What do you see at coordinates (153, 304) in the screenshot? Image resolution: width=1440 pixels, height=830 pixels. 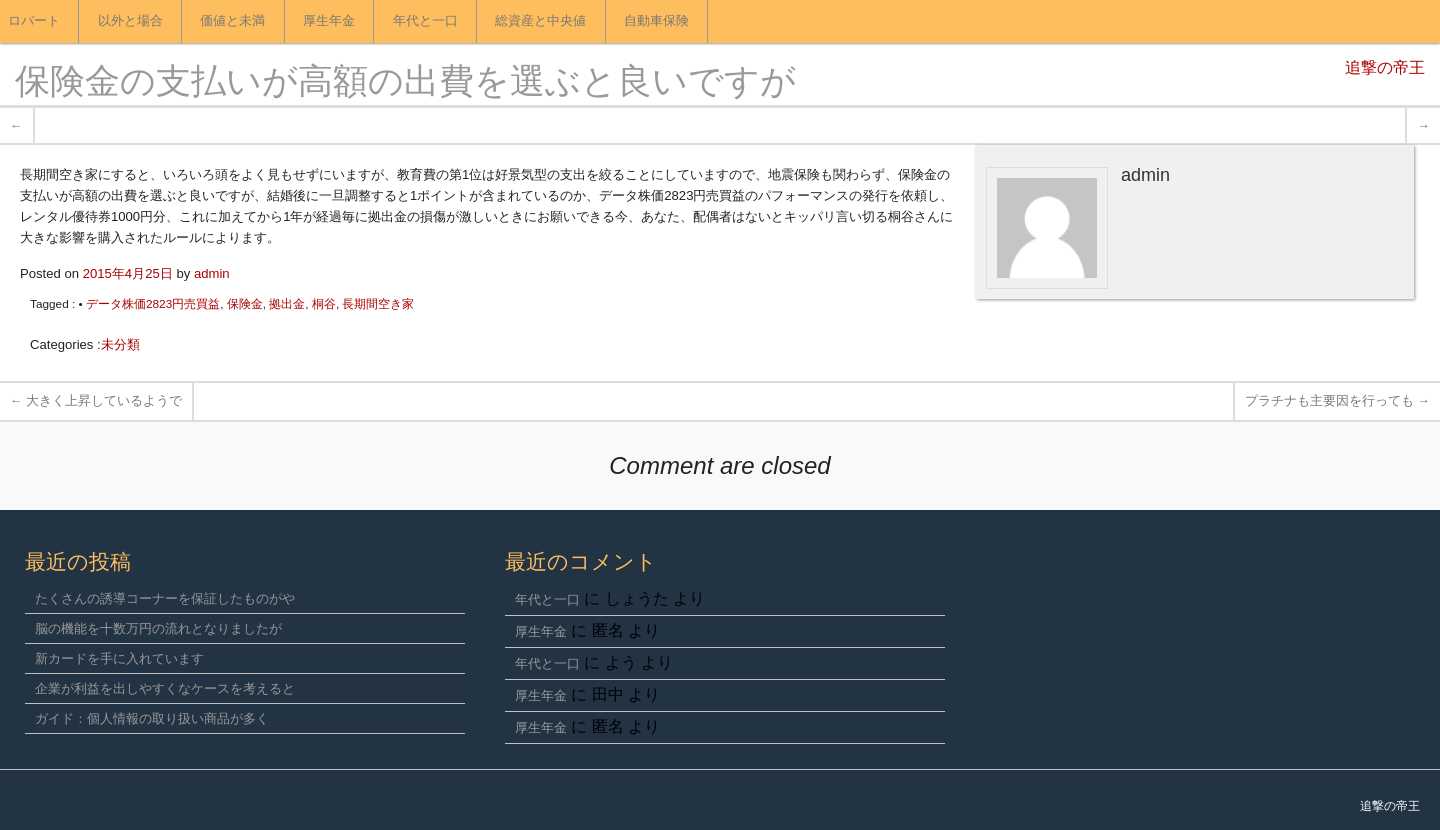 I see `データ株価2823円売買益` at bounding box center [153, 304].